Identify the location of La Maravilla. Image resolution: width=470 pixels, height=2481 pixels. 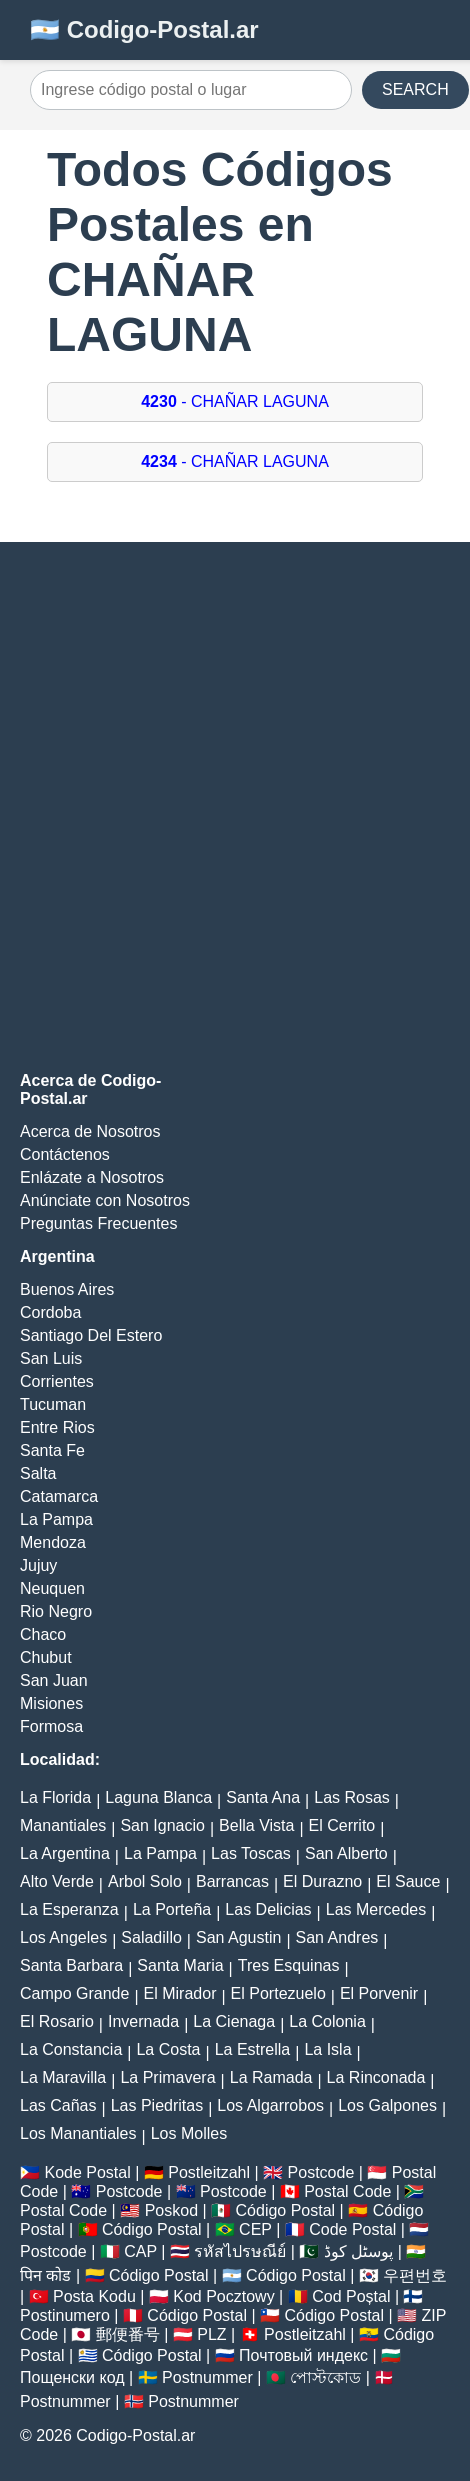
(63, 2077).